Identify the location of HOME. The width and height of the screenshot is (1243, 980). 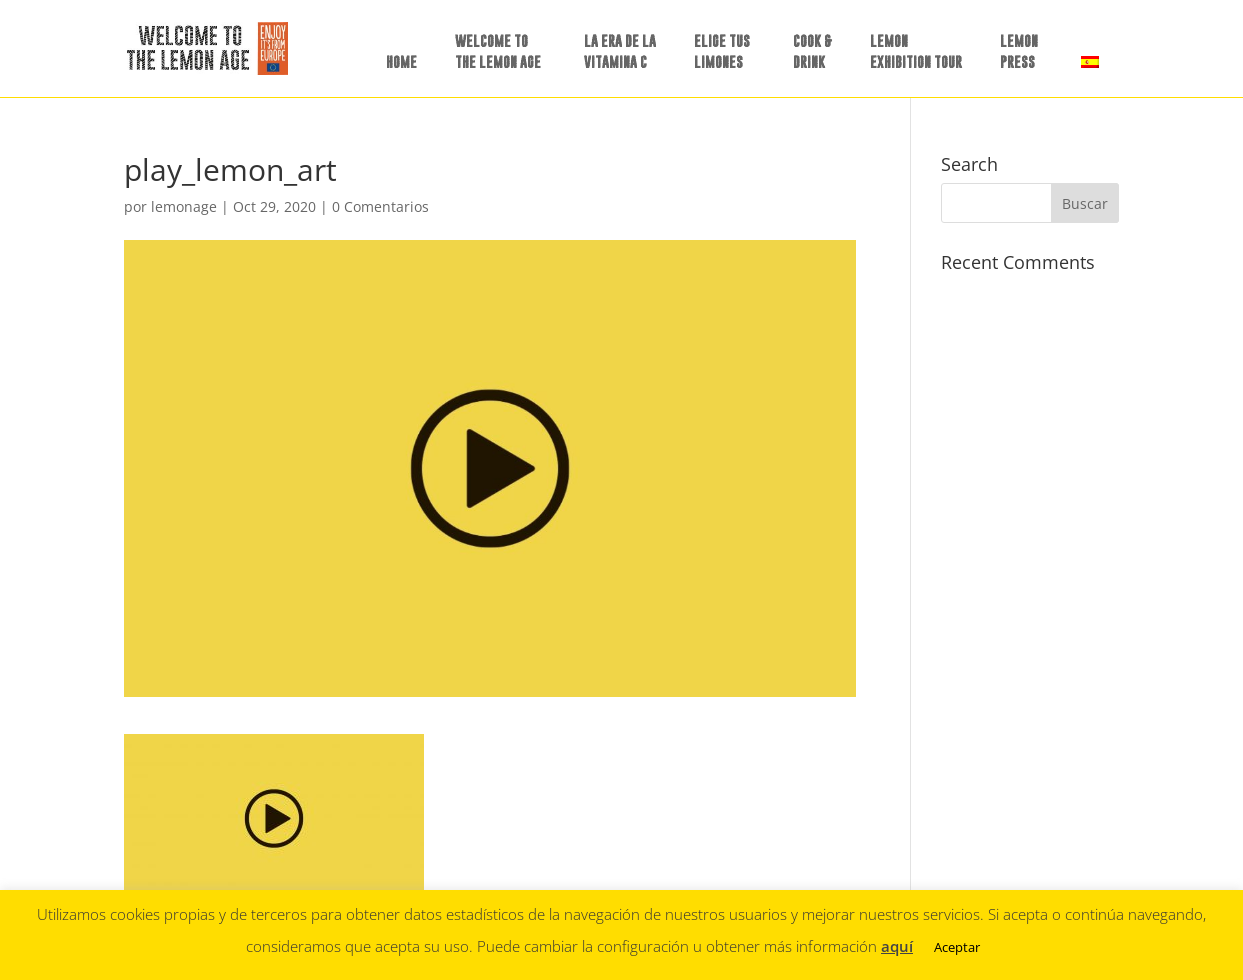
(401, 61).